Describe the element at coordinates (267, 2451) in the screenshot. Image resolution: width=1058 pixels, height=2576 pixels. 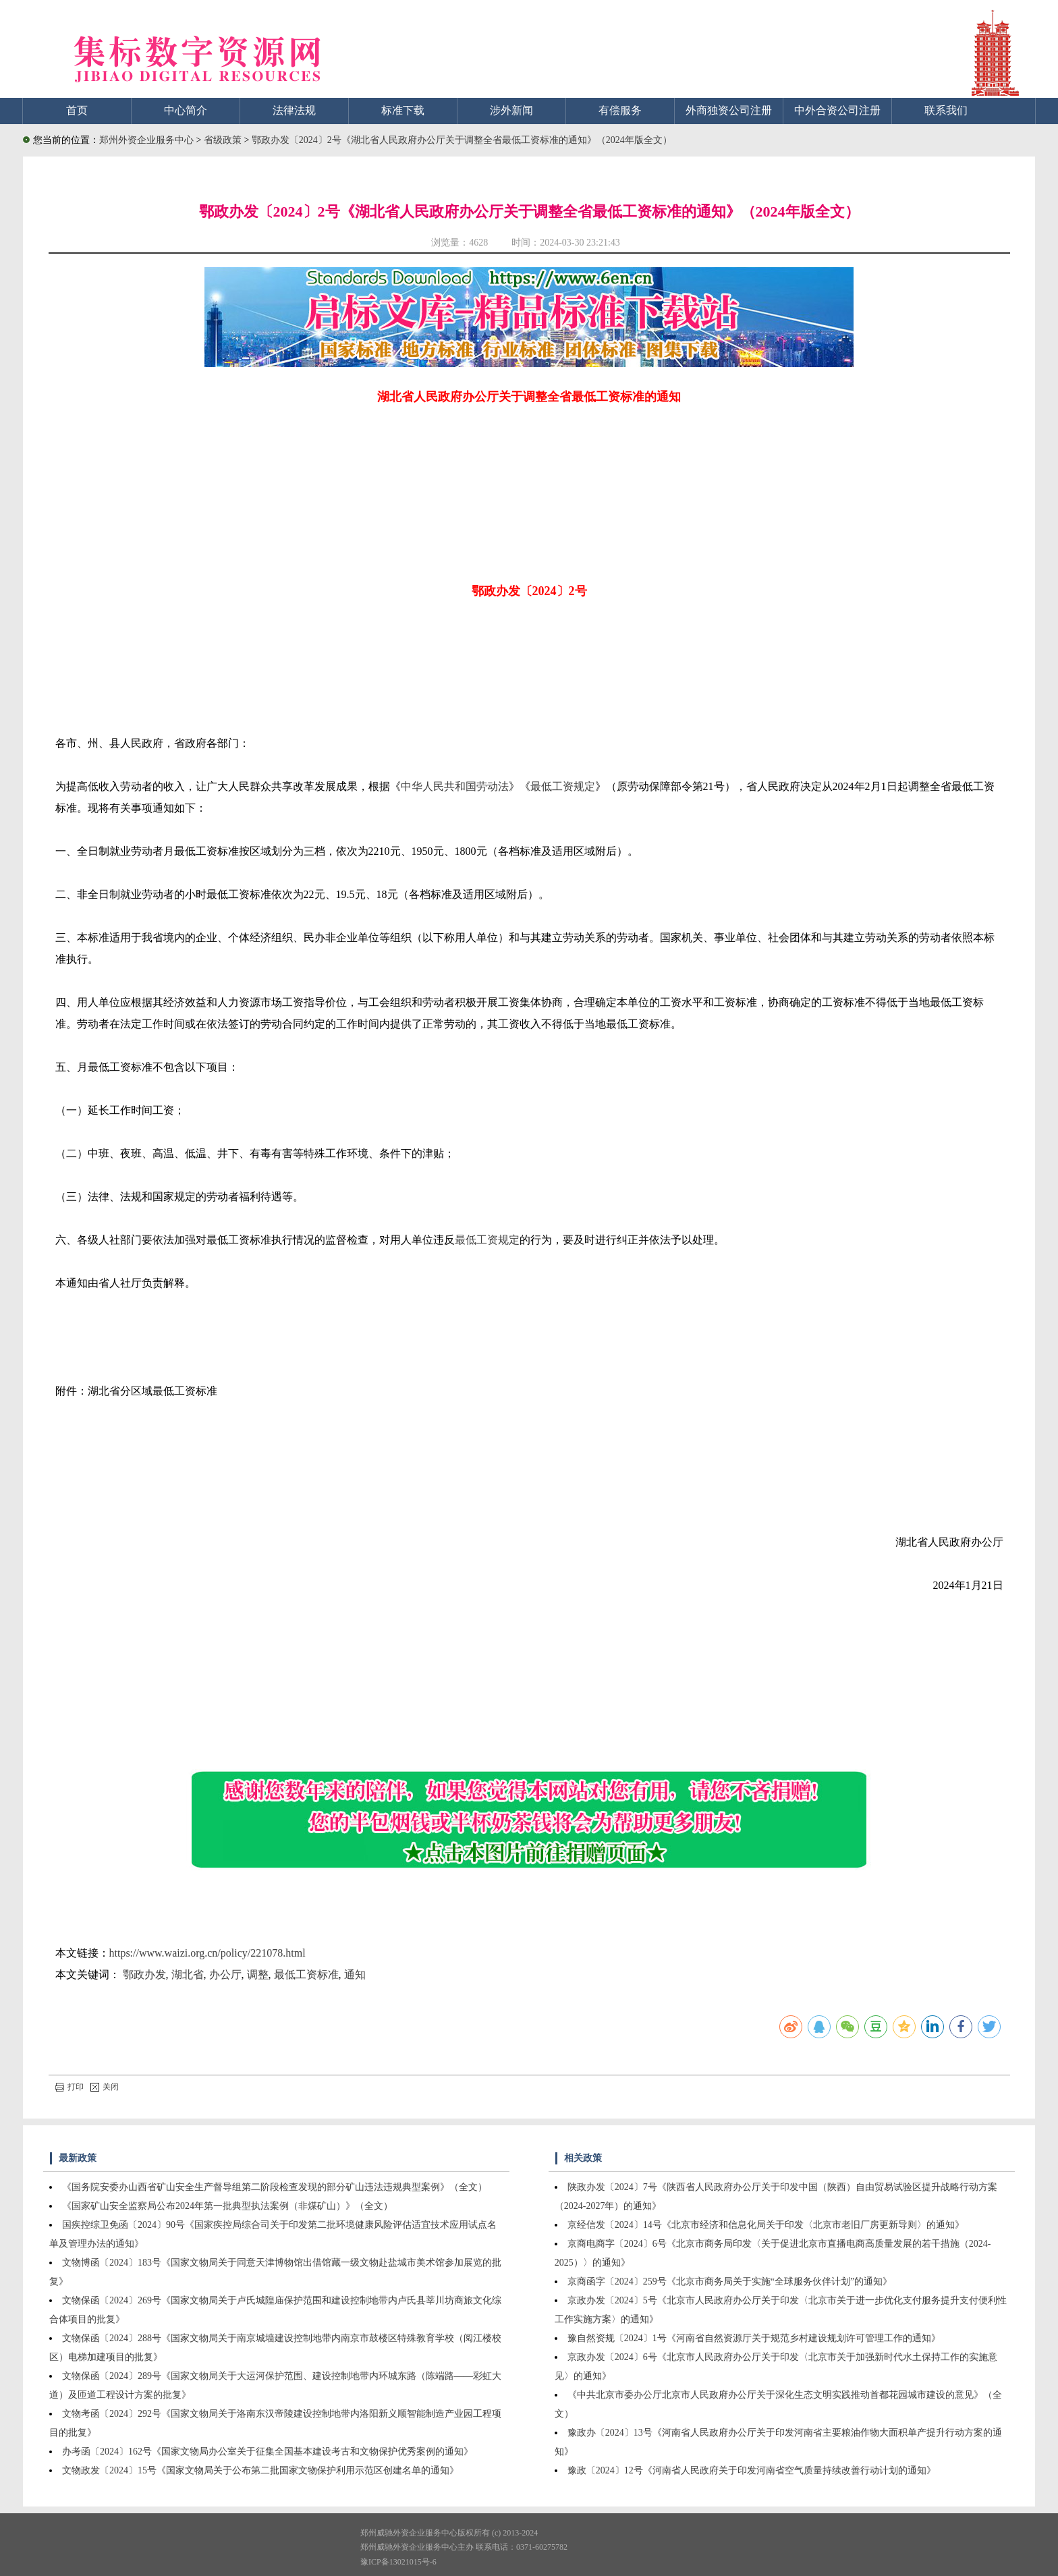
I see `办考函〔2024〕162号《国家文物局办公室关于征集全国基本建设考古和文物保护优秀案例的通知》` at that location.